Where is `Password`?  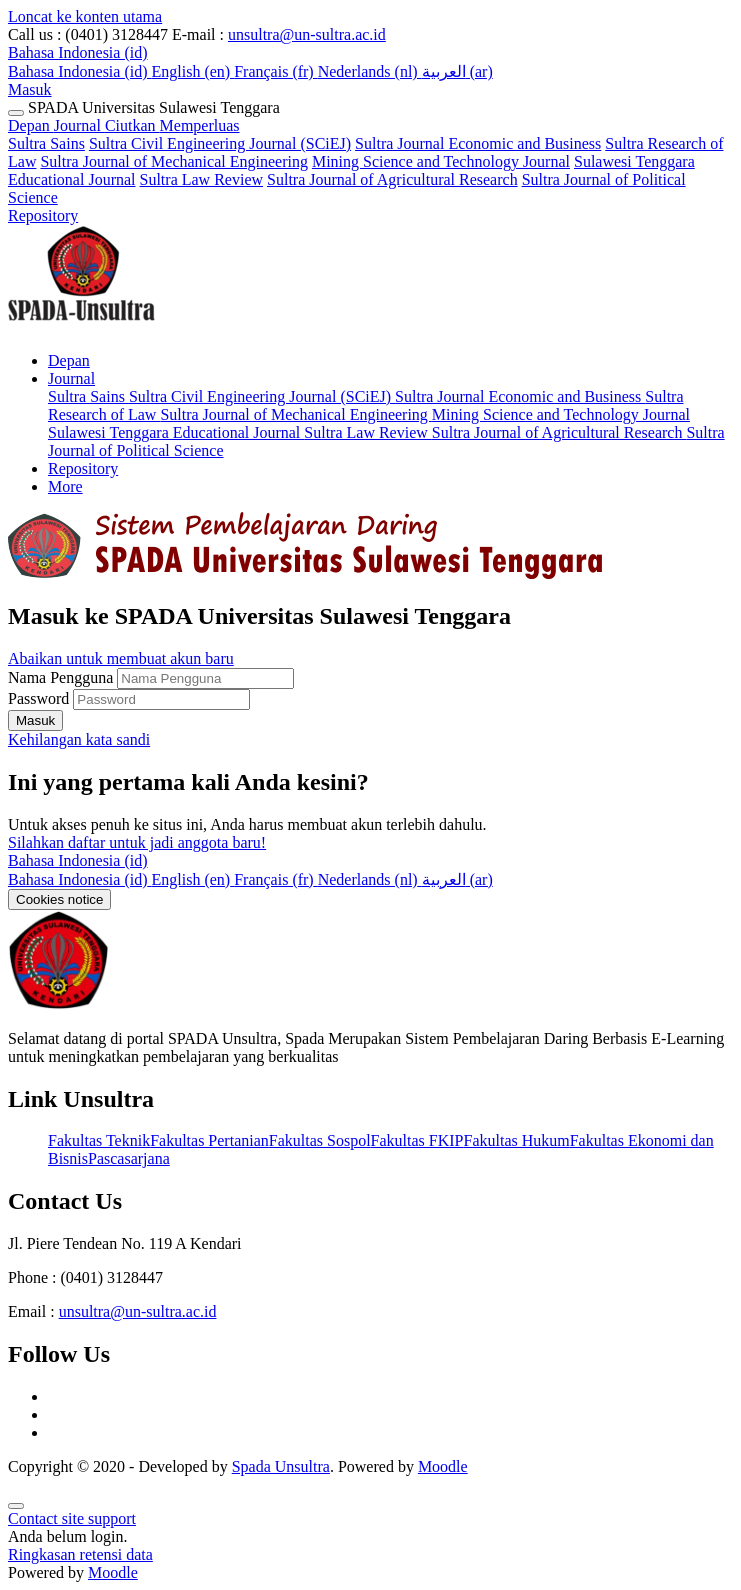 Password is located at coordinates (38, 698).